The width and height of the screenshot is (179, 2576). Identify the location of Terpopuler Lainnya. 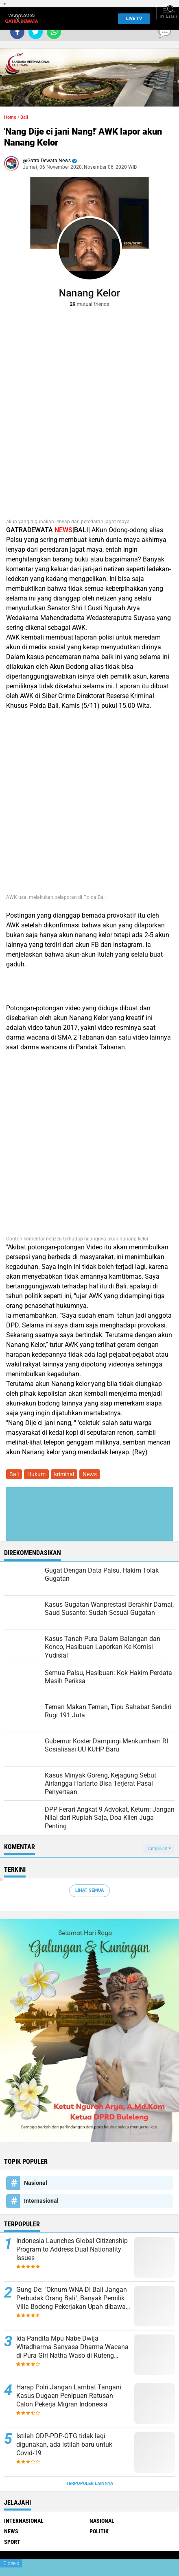
(89, 2483).